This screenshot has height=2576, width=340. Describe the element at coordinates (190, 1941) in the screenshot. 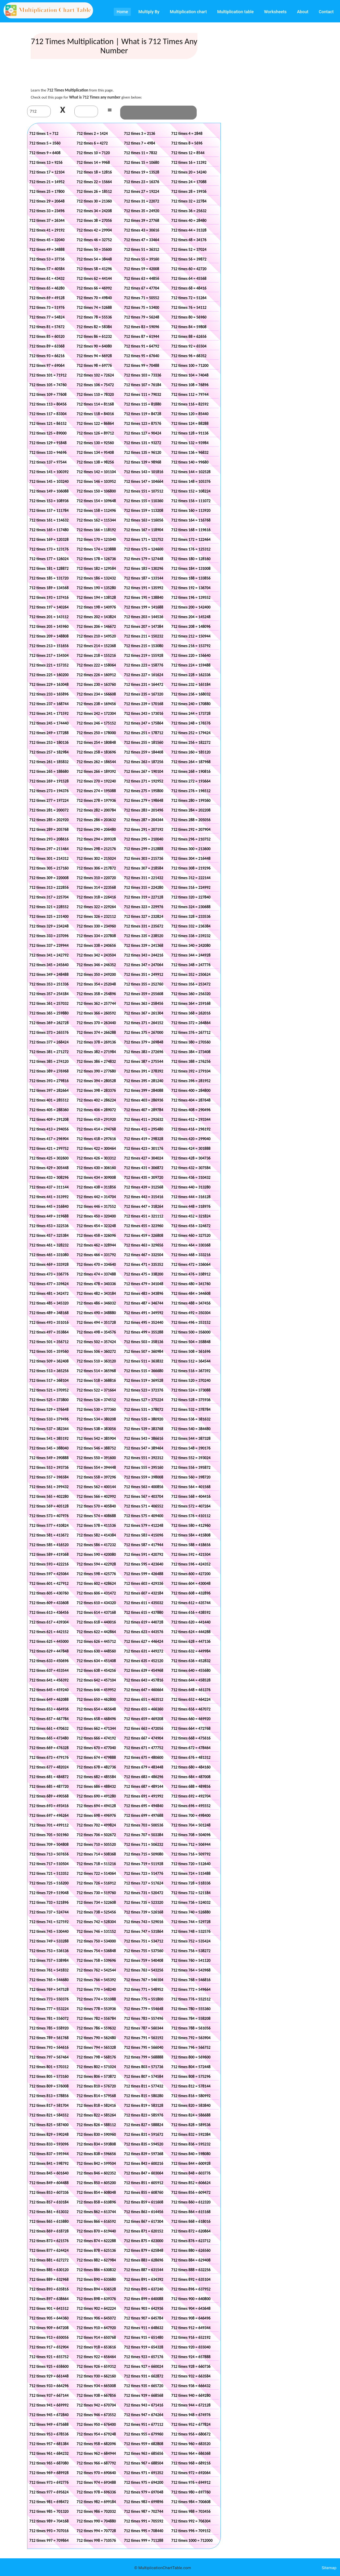

I see `712 times 752 = 535424` at that location.